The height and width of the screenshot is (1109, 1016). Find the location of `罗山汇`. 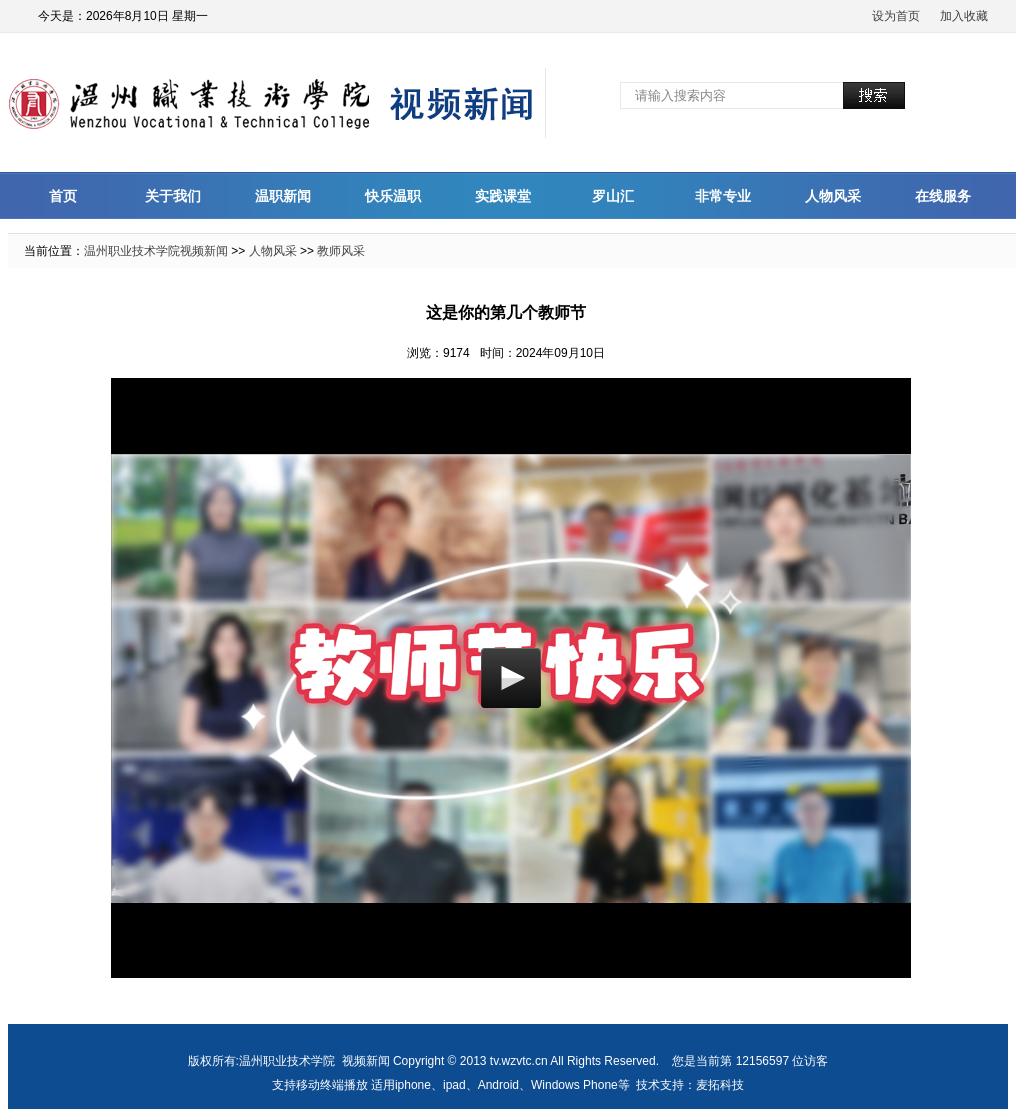

罗山汇 is located at coordinates (613, 196).